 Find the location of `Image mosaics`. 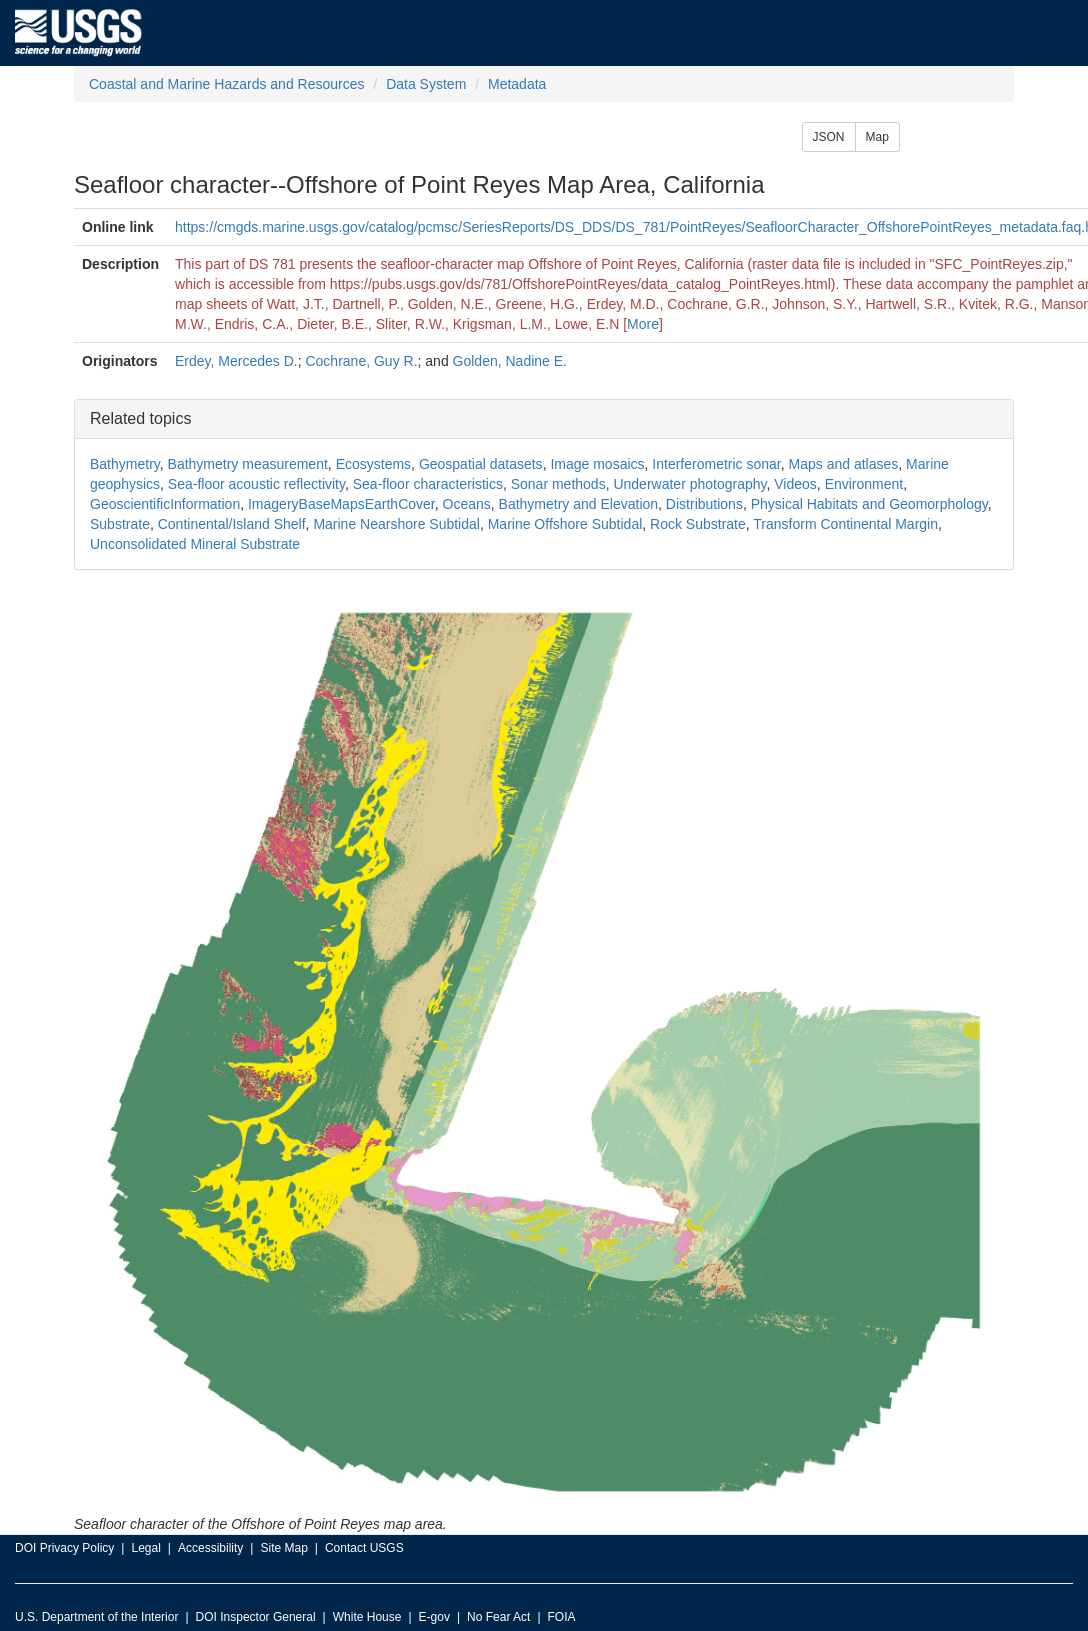

Image mosaics is located at coordinates (597, 464).